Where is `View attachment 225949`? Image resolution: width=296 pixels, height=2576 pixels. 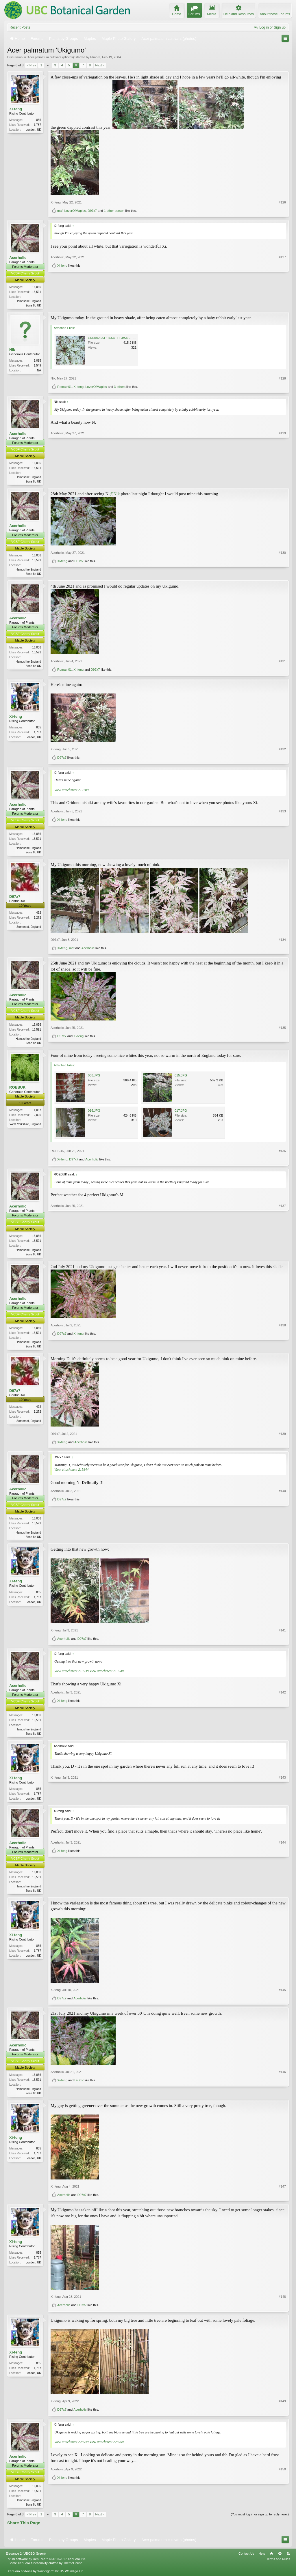 View attachment 225949 is located at coordinates (71, 2448).